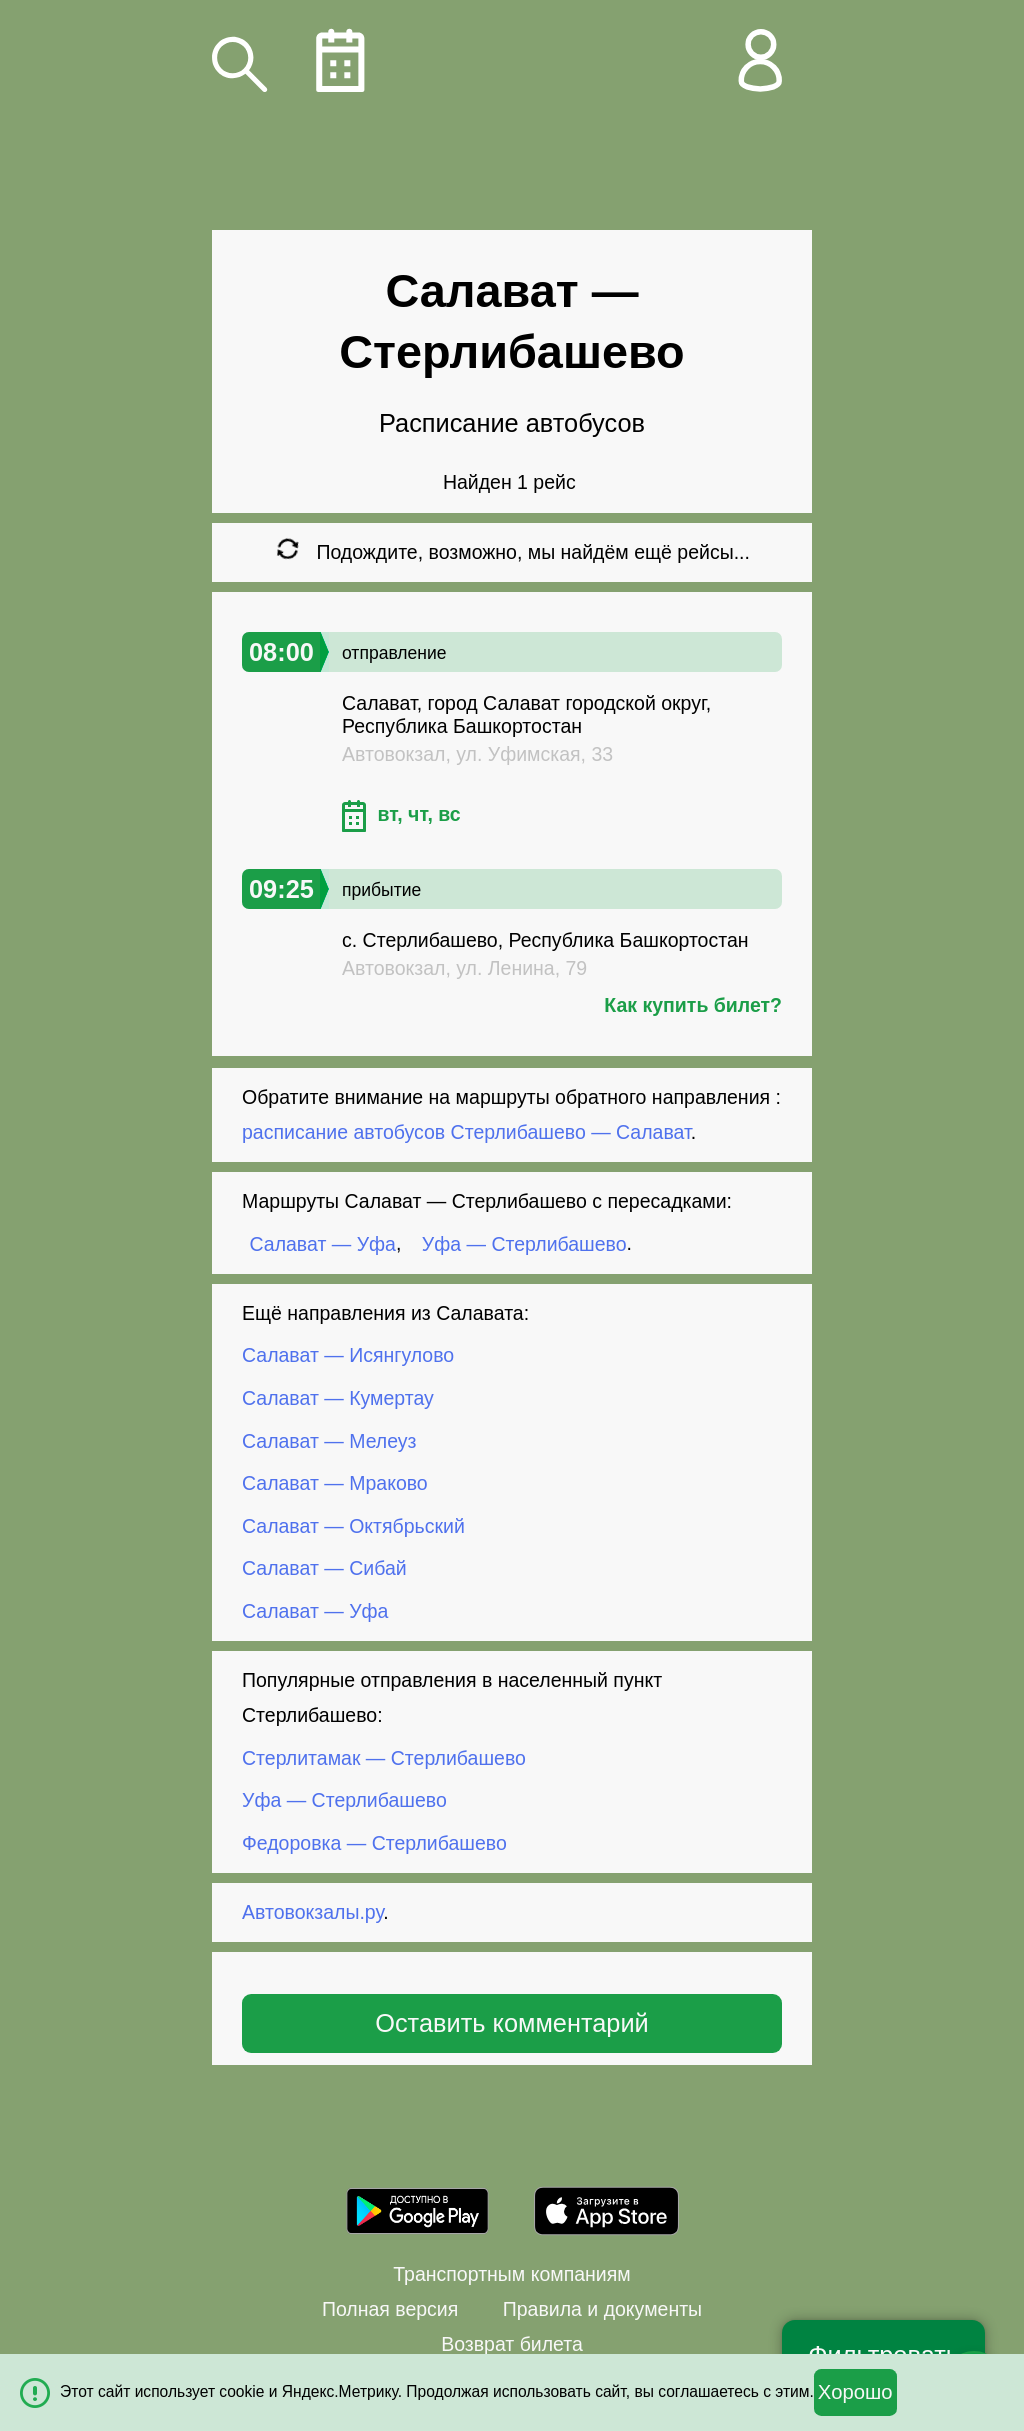  What do you see at coordinates (353, 1526) in the screenshot?
I see `Салават — Октябрьский` at bounding box center [353, 1526].